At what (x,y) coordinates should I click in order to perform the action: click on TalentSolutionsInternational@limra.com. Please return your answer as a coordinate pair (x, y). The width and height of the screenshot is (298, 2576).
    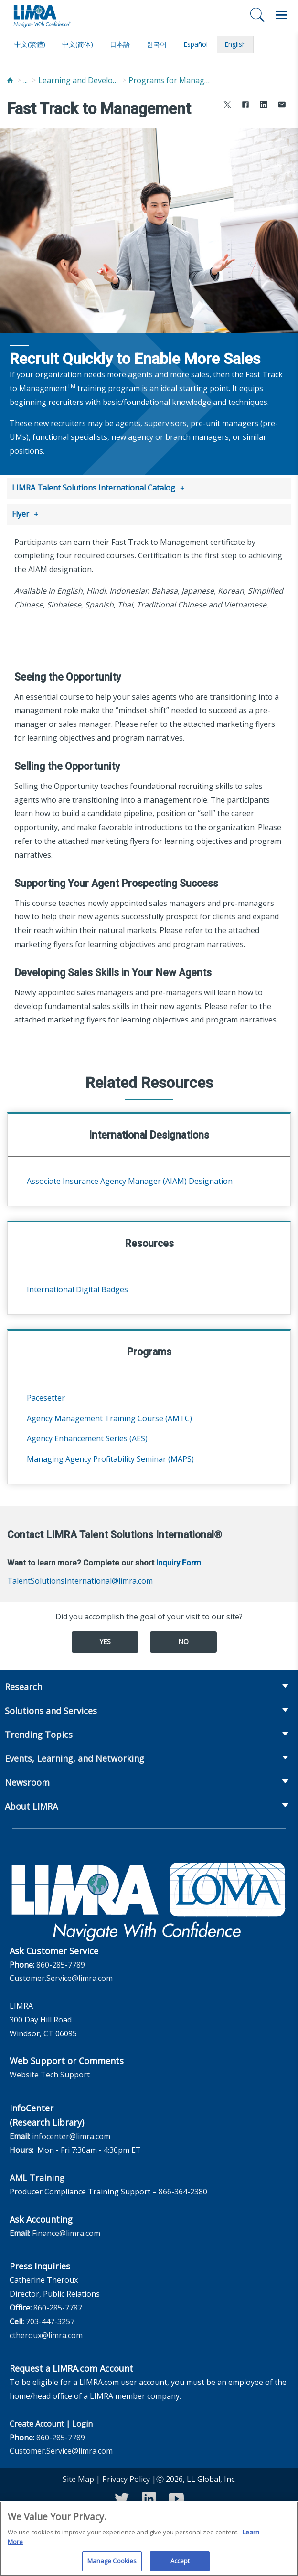
    Looking at the image, I should click on (80, 1579).